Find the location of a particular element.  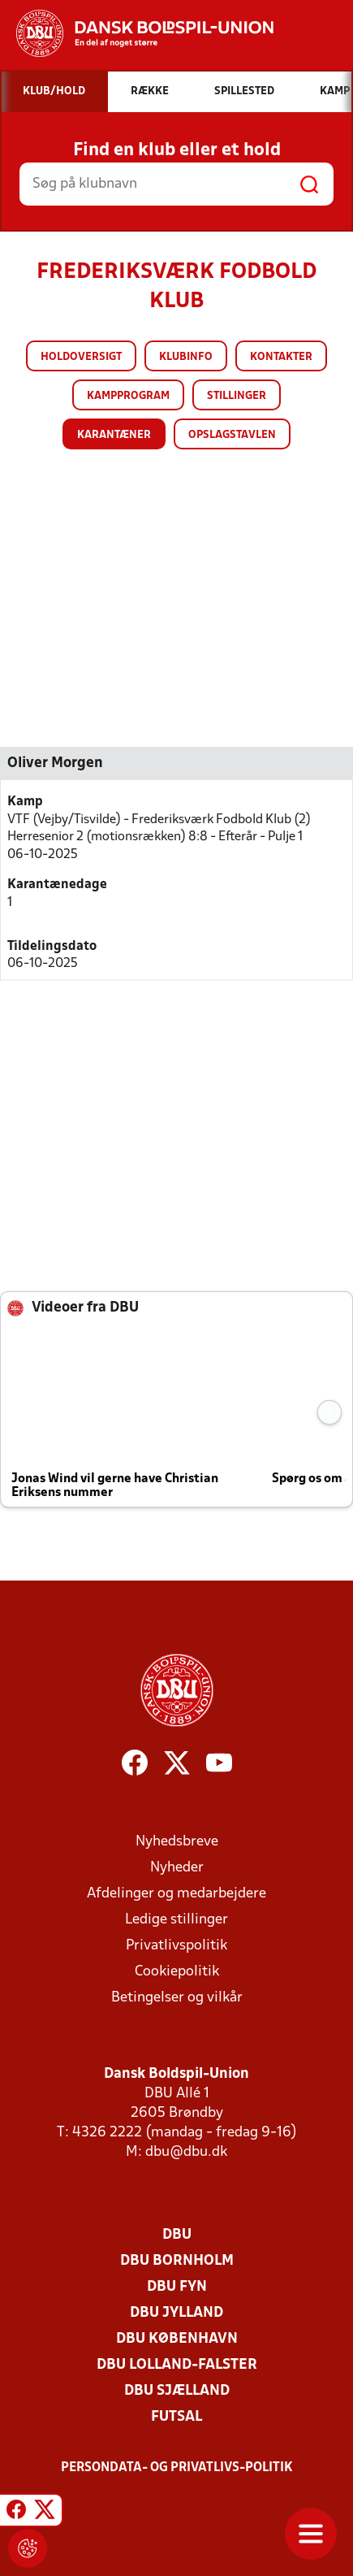

DBU København is located at coordinates (177, 2339).